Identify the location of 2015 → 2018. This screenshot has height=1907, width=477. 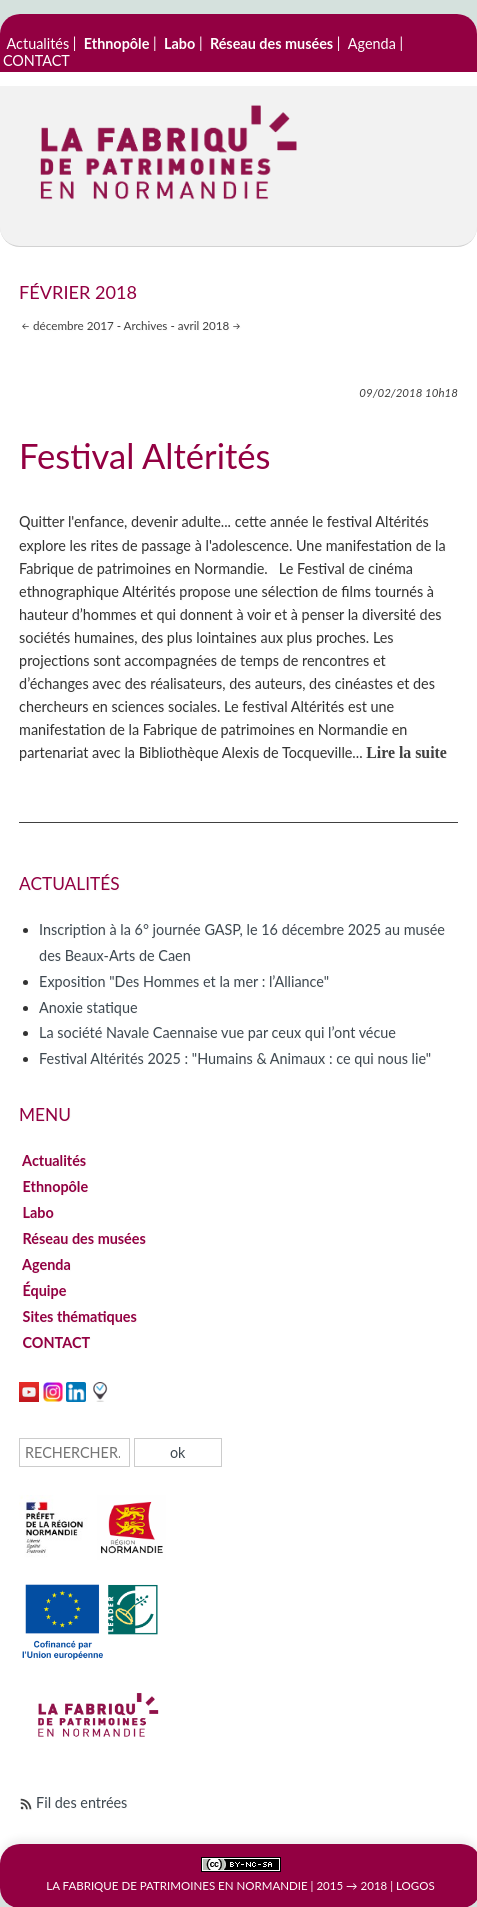
(351, 1885).